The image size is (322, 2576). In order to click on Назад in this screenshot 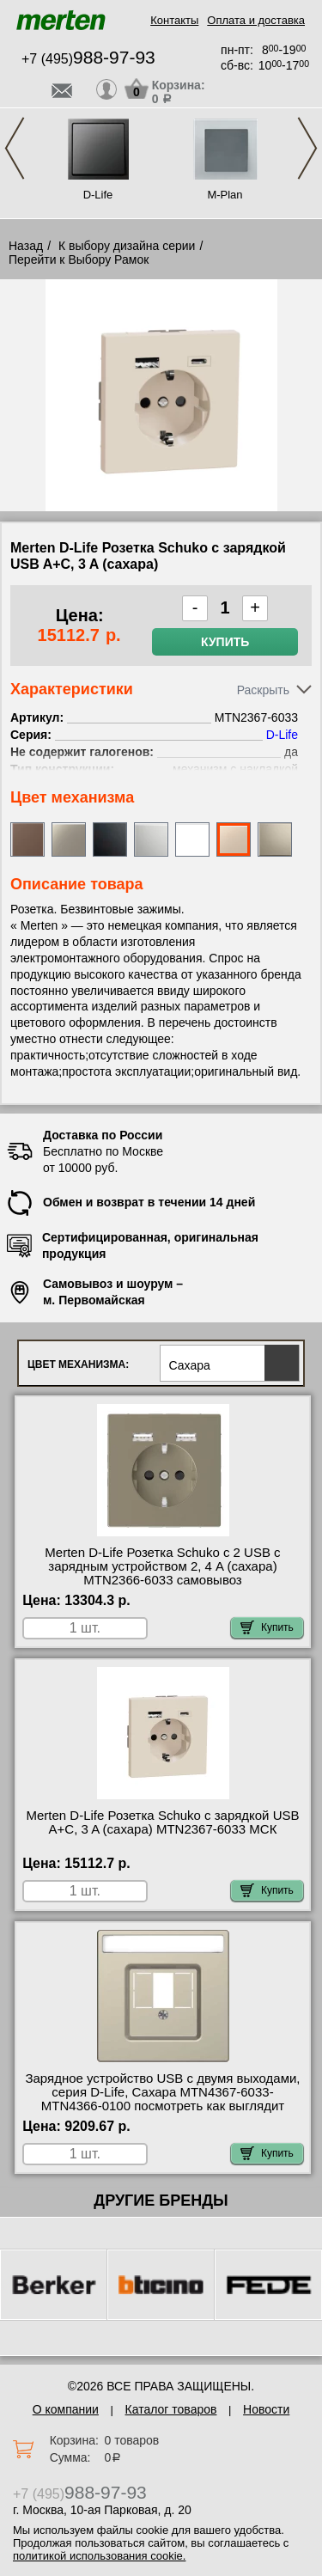, I will do `click(26, 246)`.